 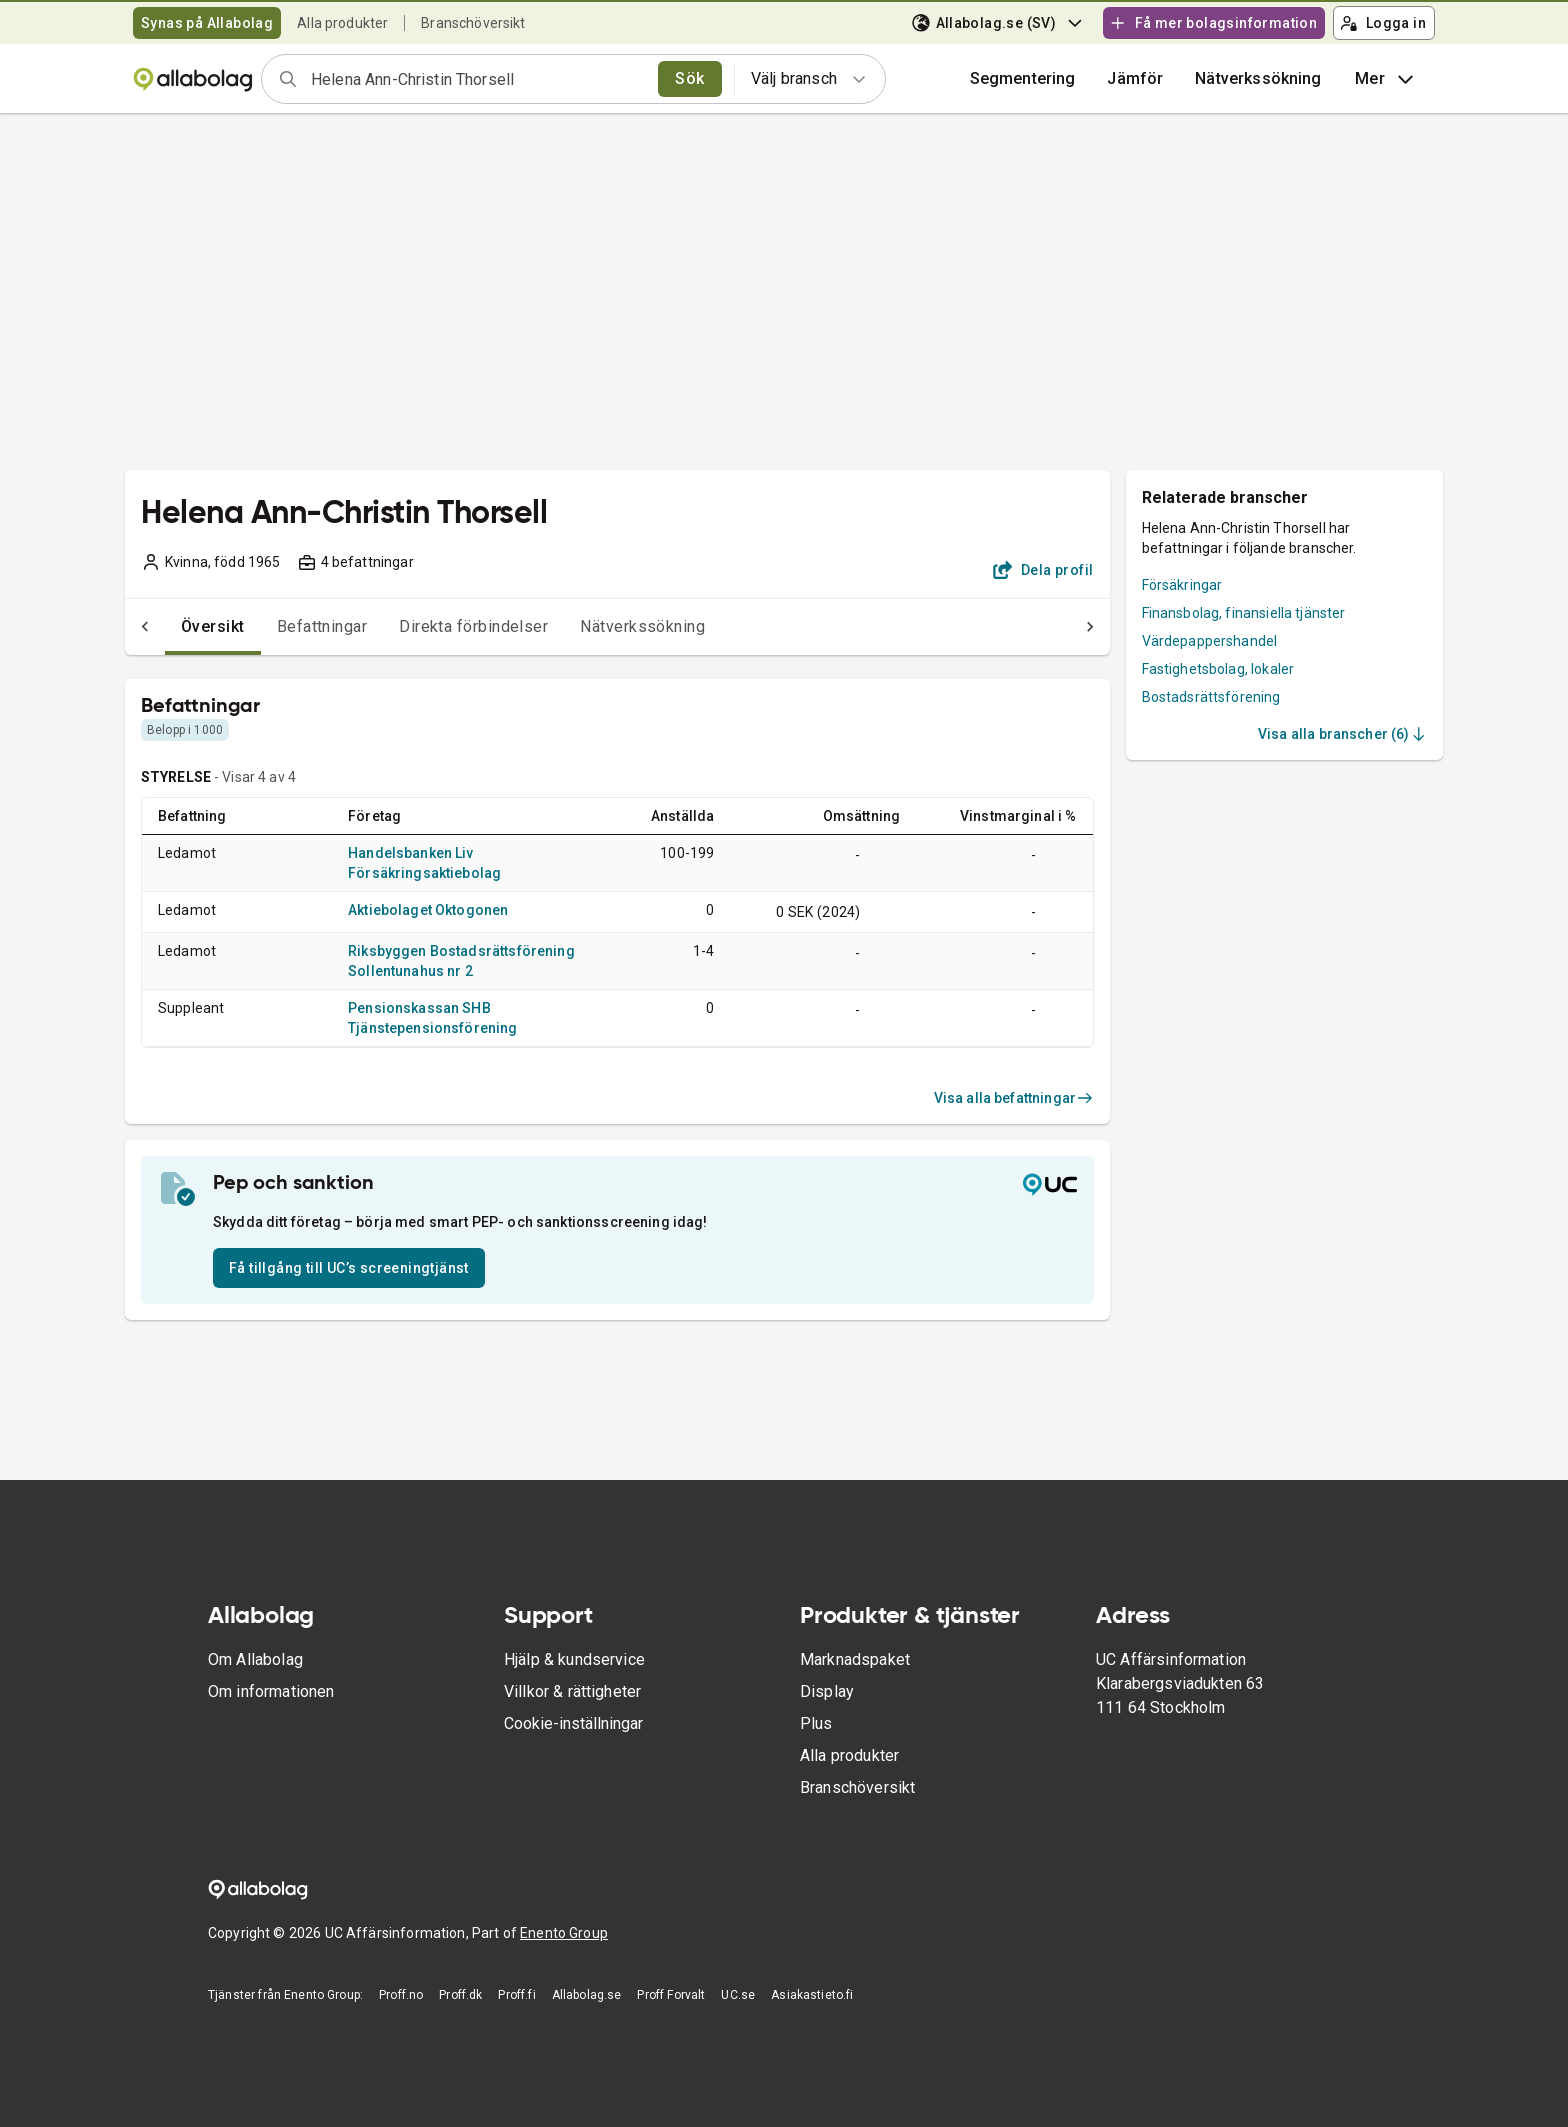 What do you see at coordinates (1182, 585) in the screenshot?
I see `Försäkringar` at bounding box center [1182, 585].